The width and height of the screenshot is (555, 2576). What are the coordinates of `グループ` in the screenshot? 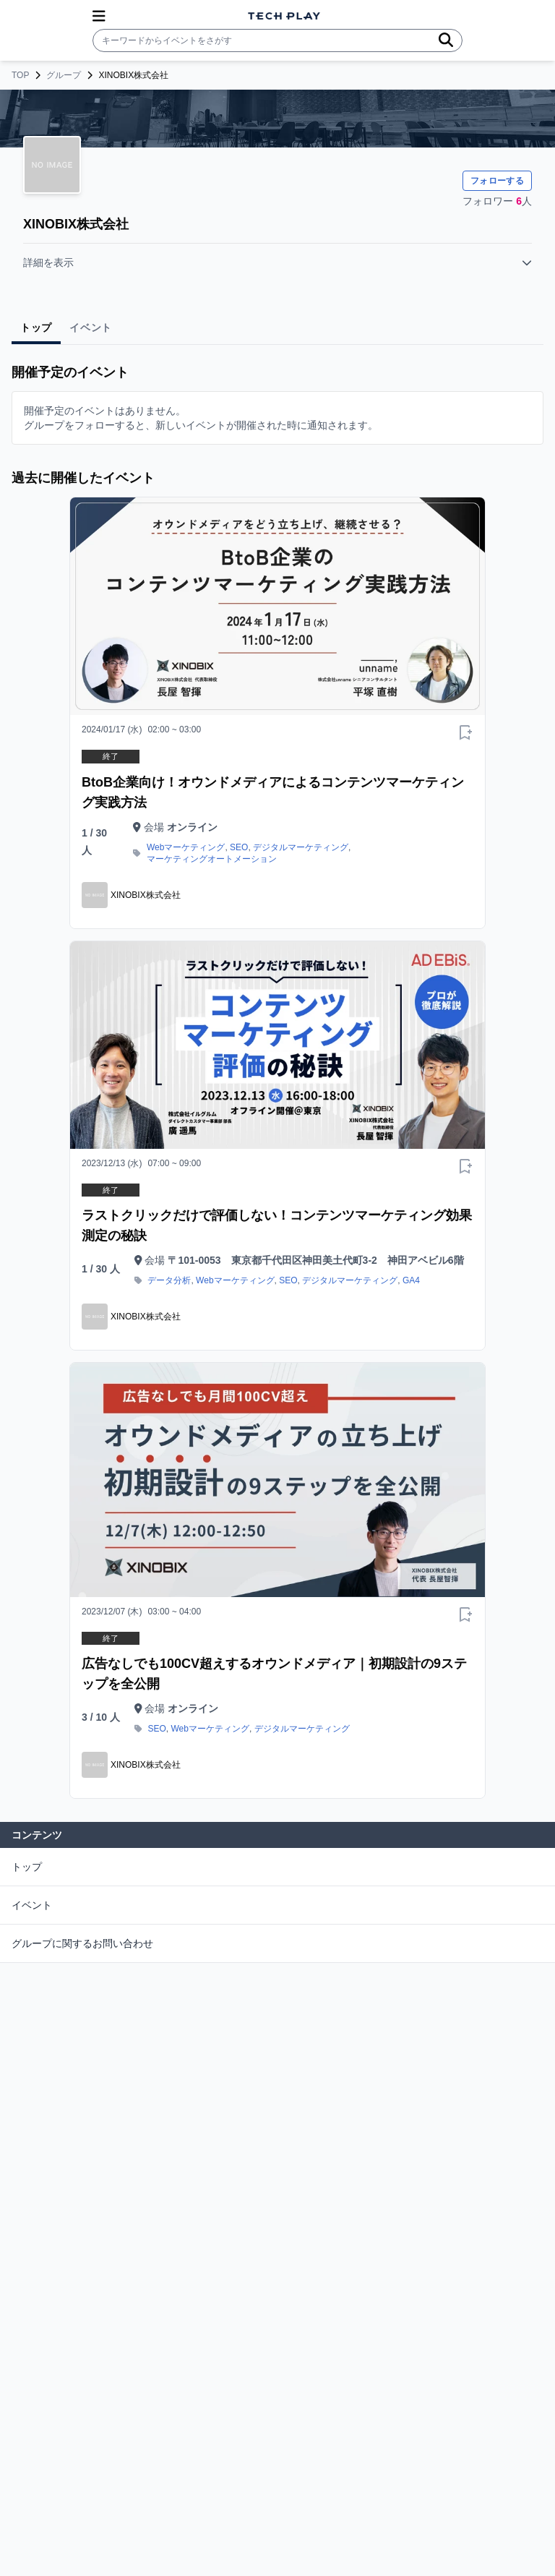 It's located at (63, 75).